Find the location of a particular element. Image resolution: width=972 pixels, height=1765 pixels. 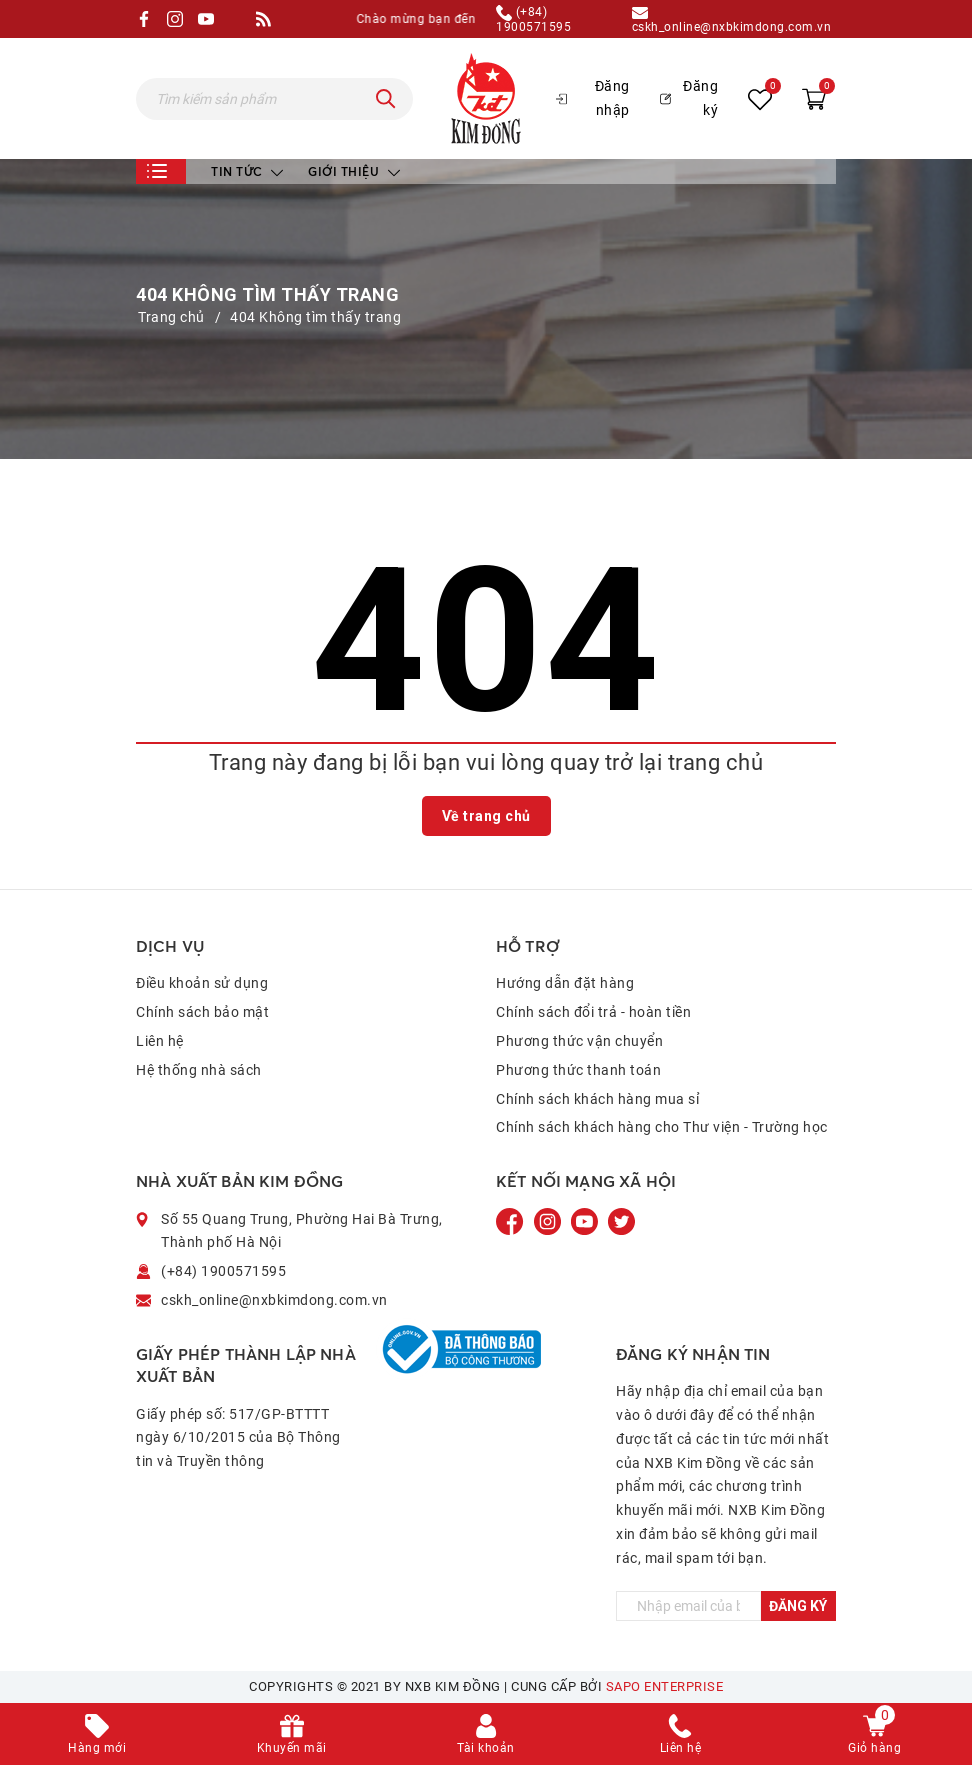

cskh_online@nxbkimdong.com.vn is located at coordinates (732, 19).